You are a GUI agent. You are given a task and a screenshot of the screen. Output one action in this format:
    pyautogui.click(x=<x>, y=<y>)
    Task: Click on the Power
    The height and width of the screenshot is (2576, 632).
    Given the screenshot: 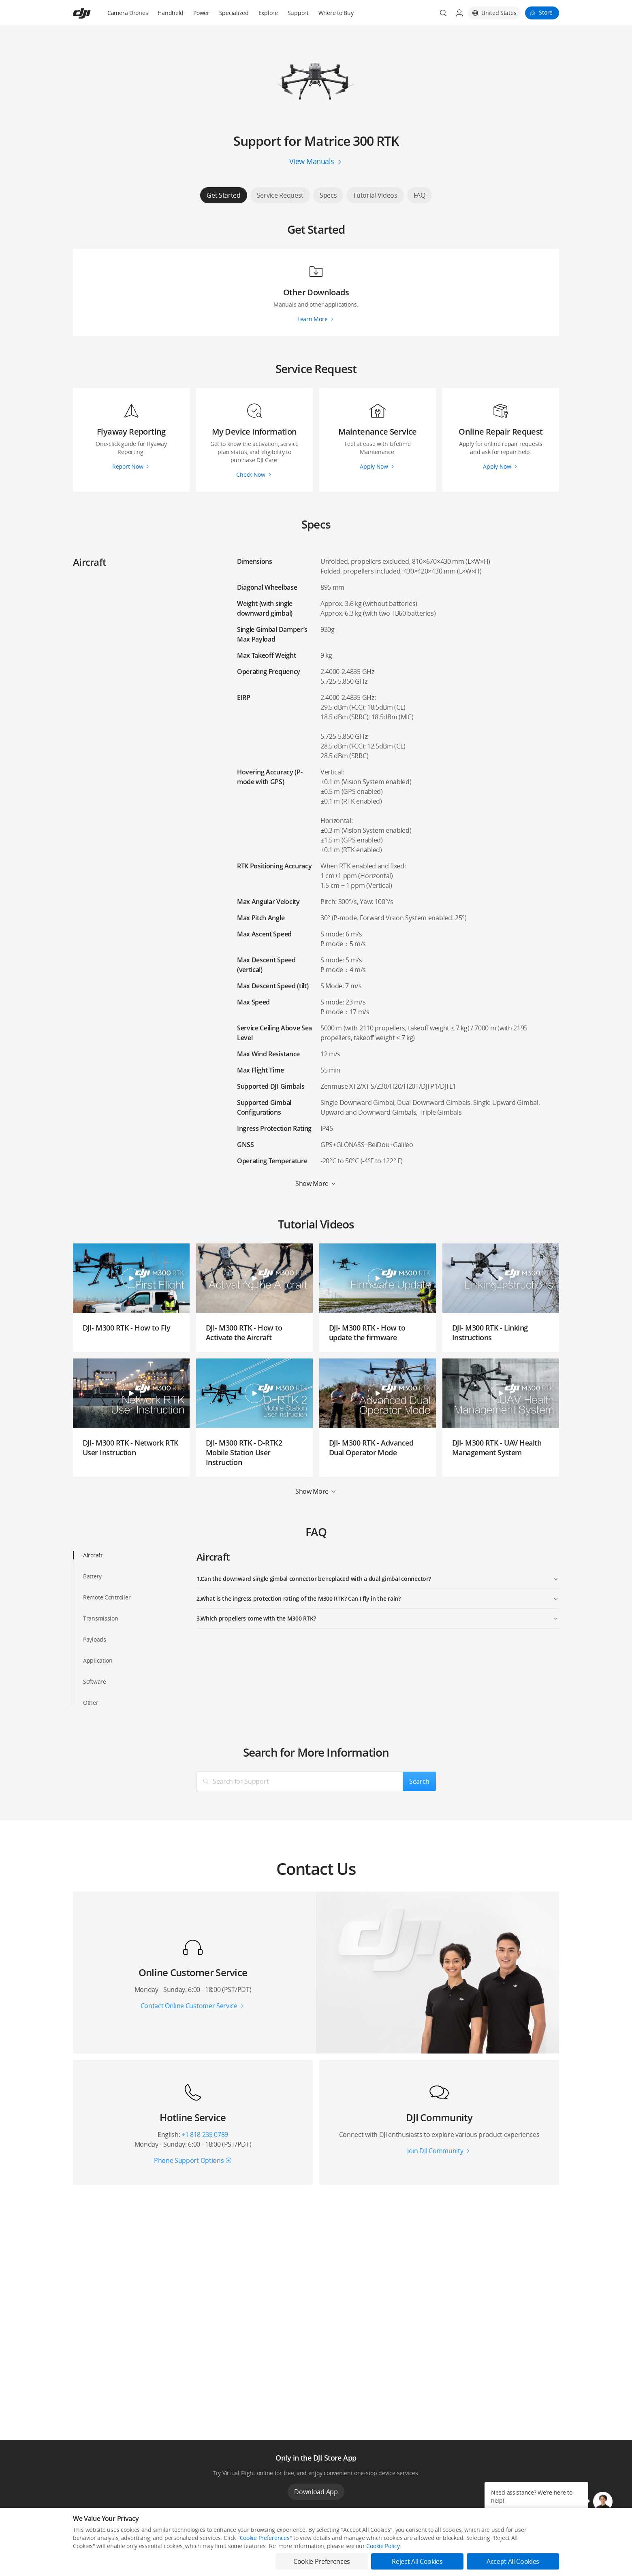 What is the action you would take?
    pyautogui.click(x=201, y=13)
    